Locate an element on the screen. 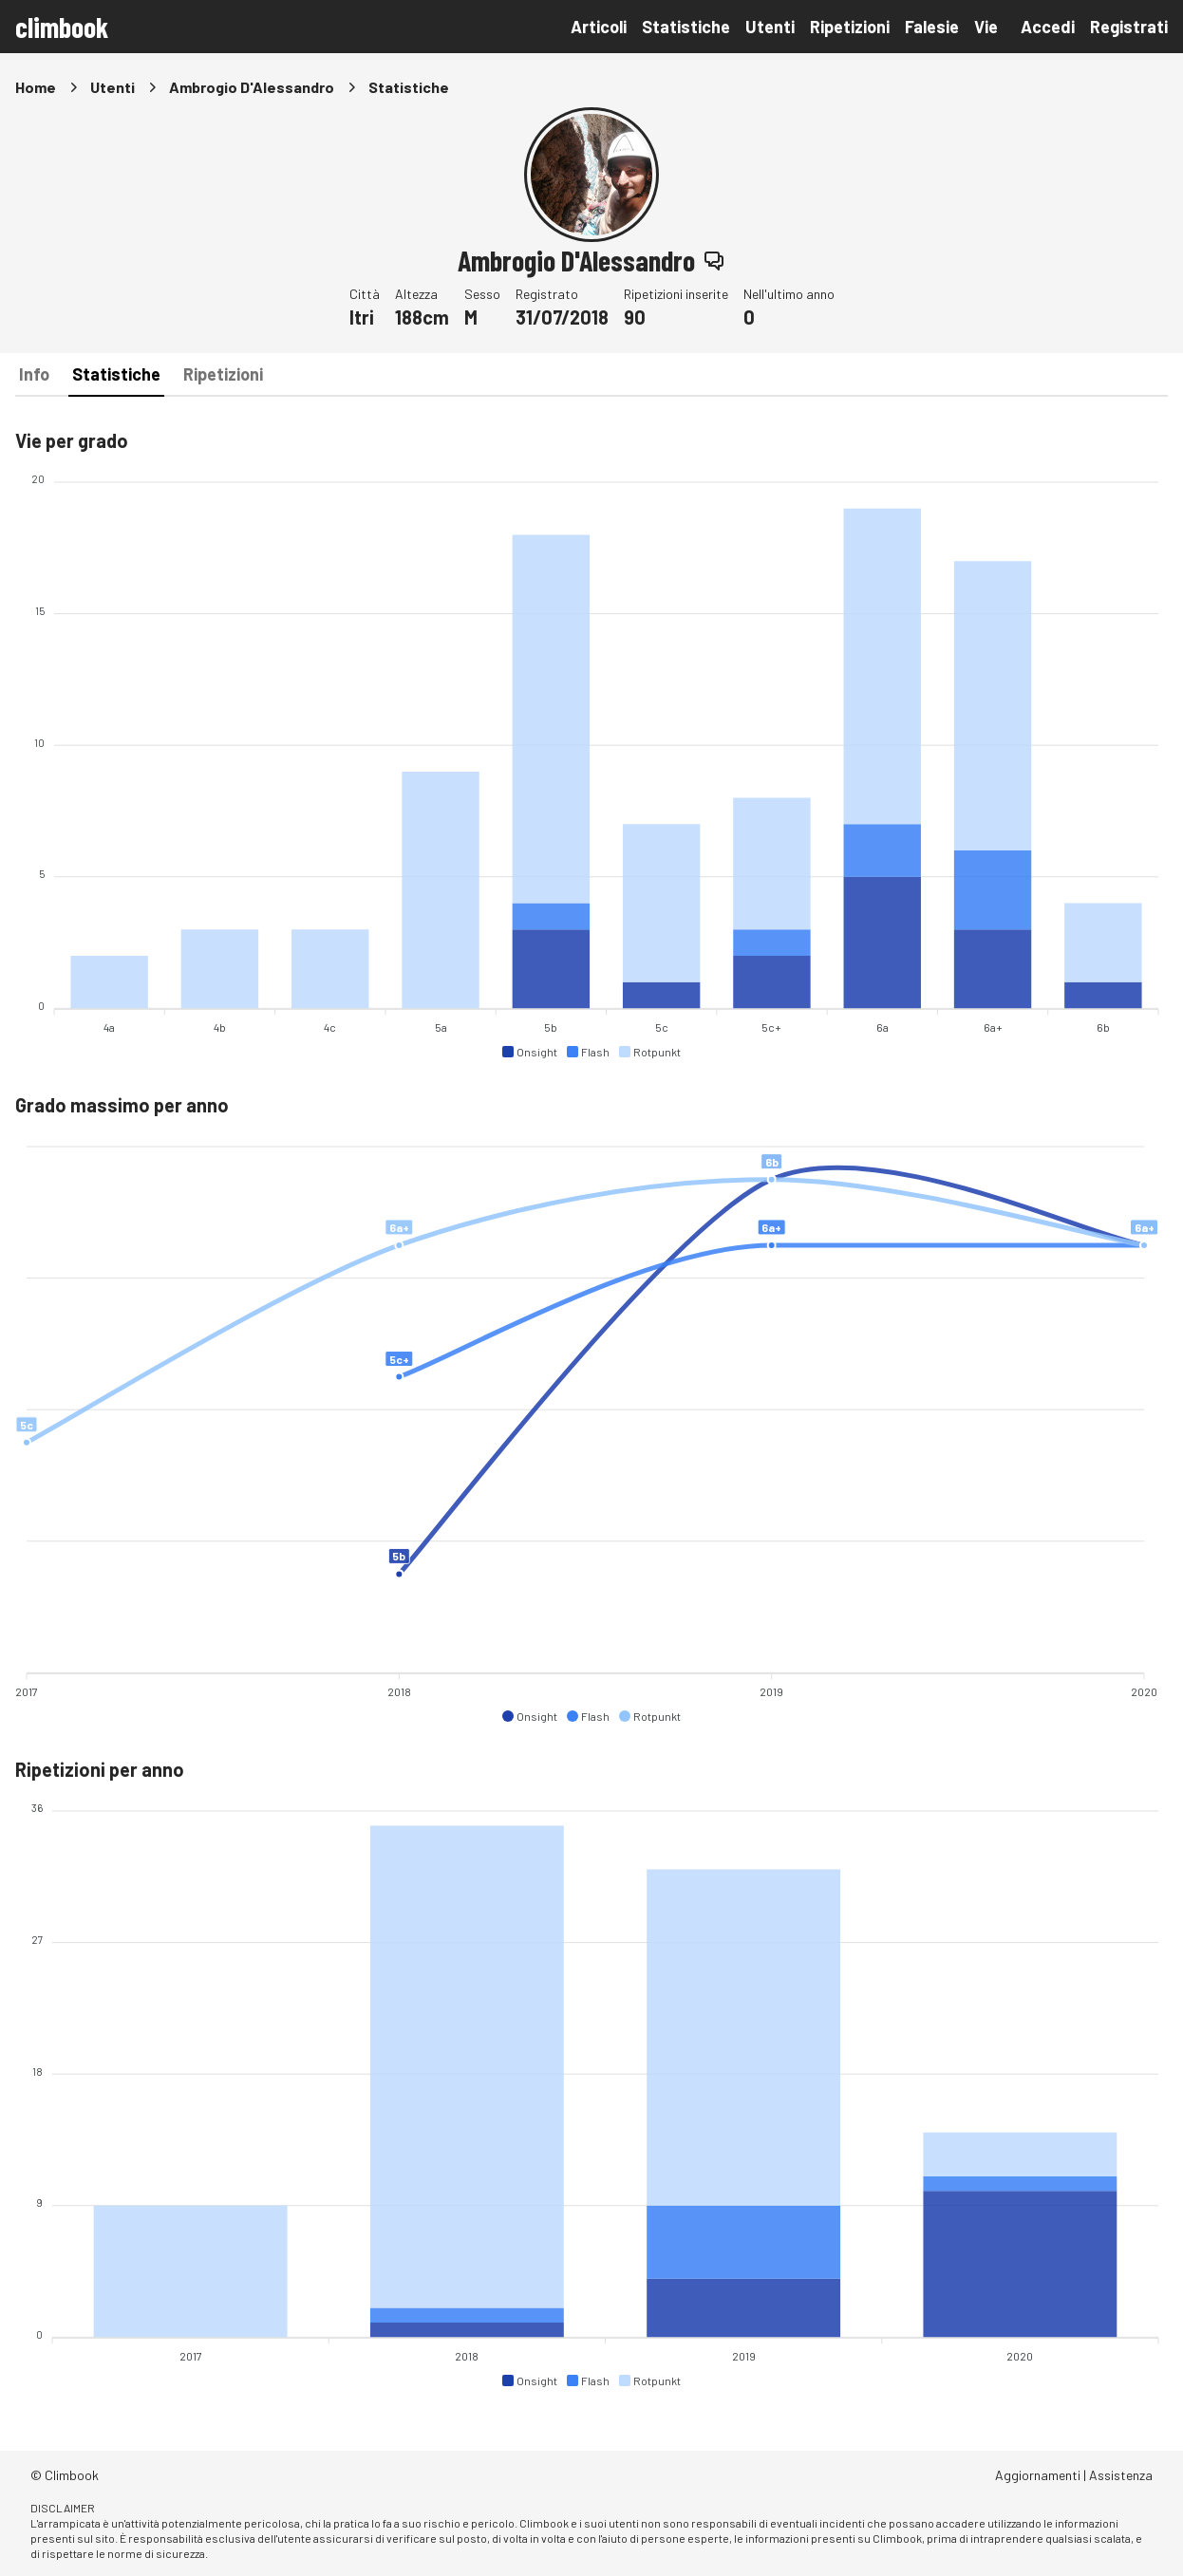  Ripetizioni is located at coordinates (850, 26).